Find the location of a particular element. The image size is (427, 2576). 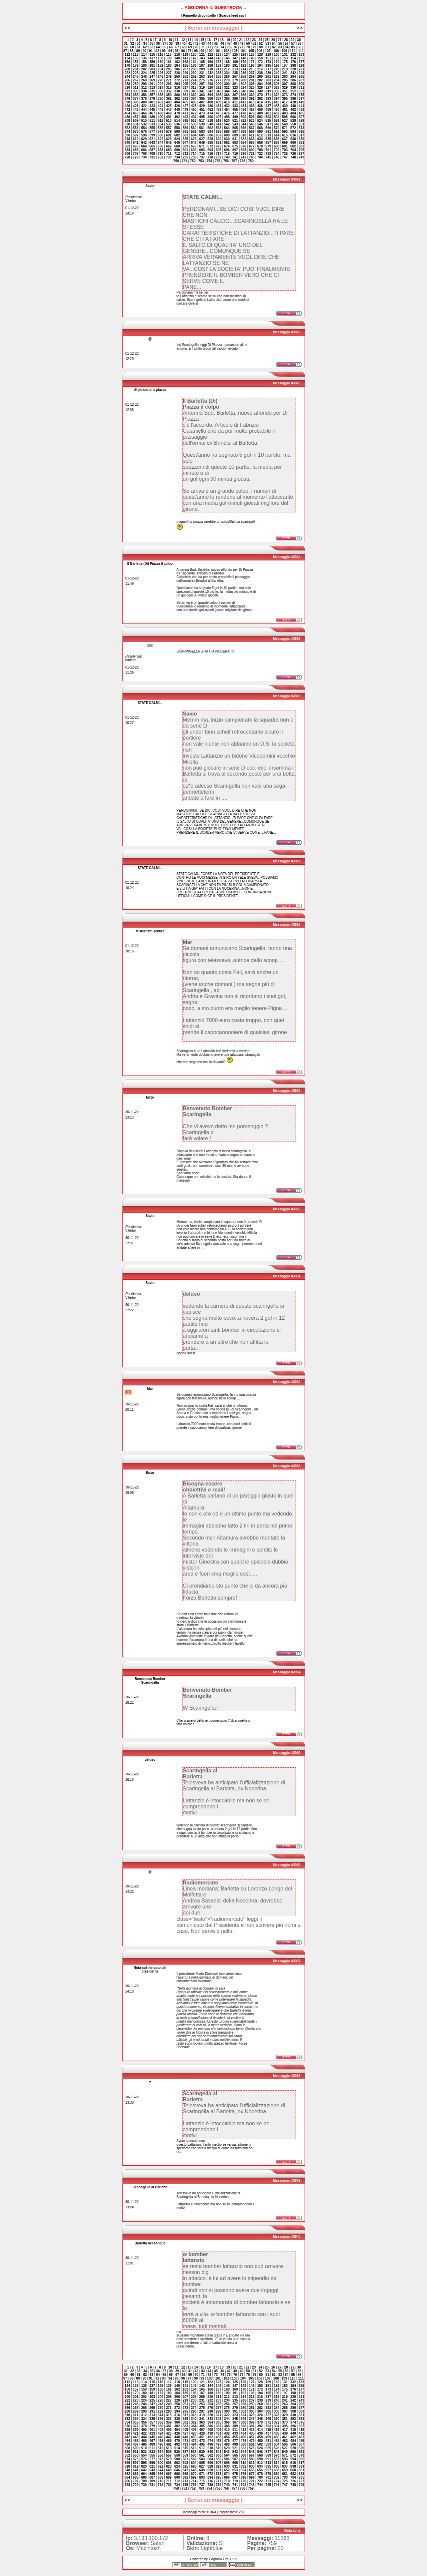

363 is located at coordinates (202, 95).